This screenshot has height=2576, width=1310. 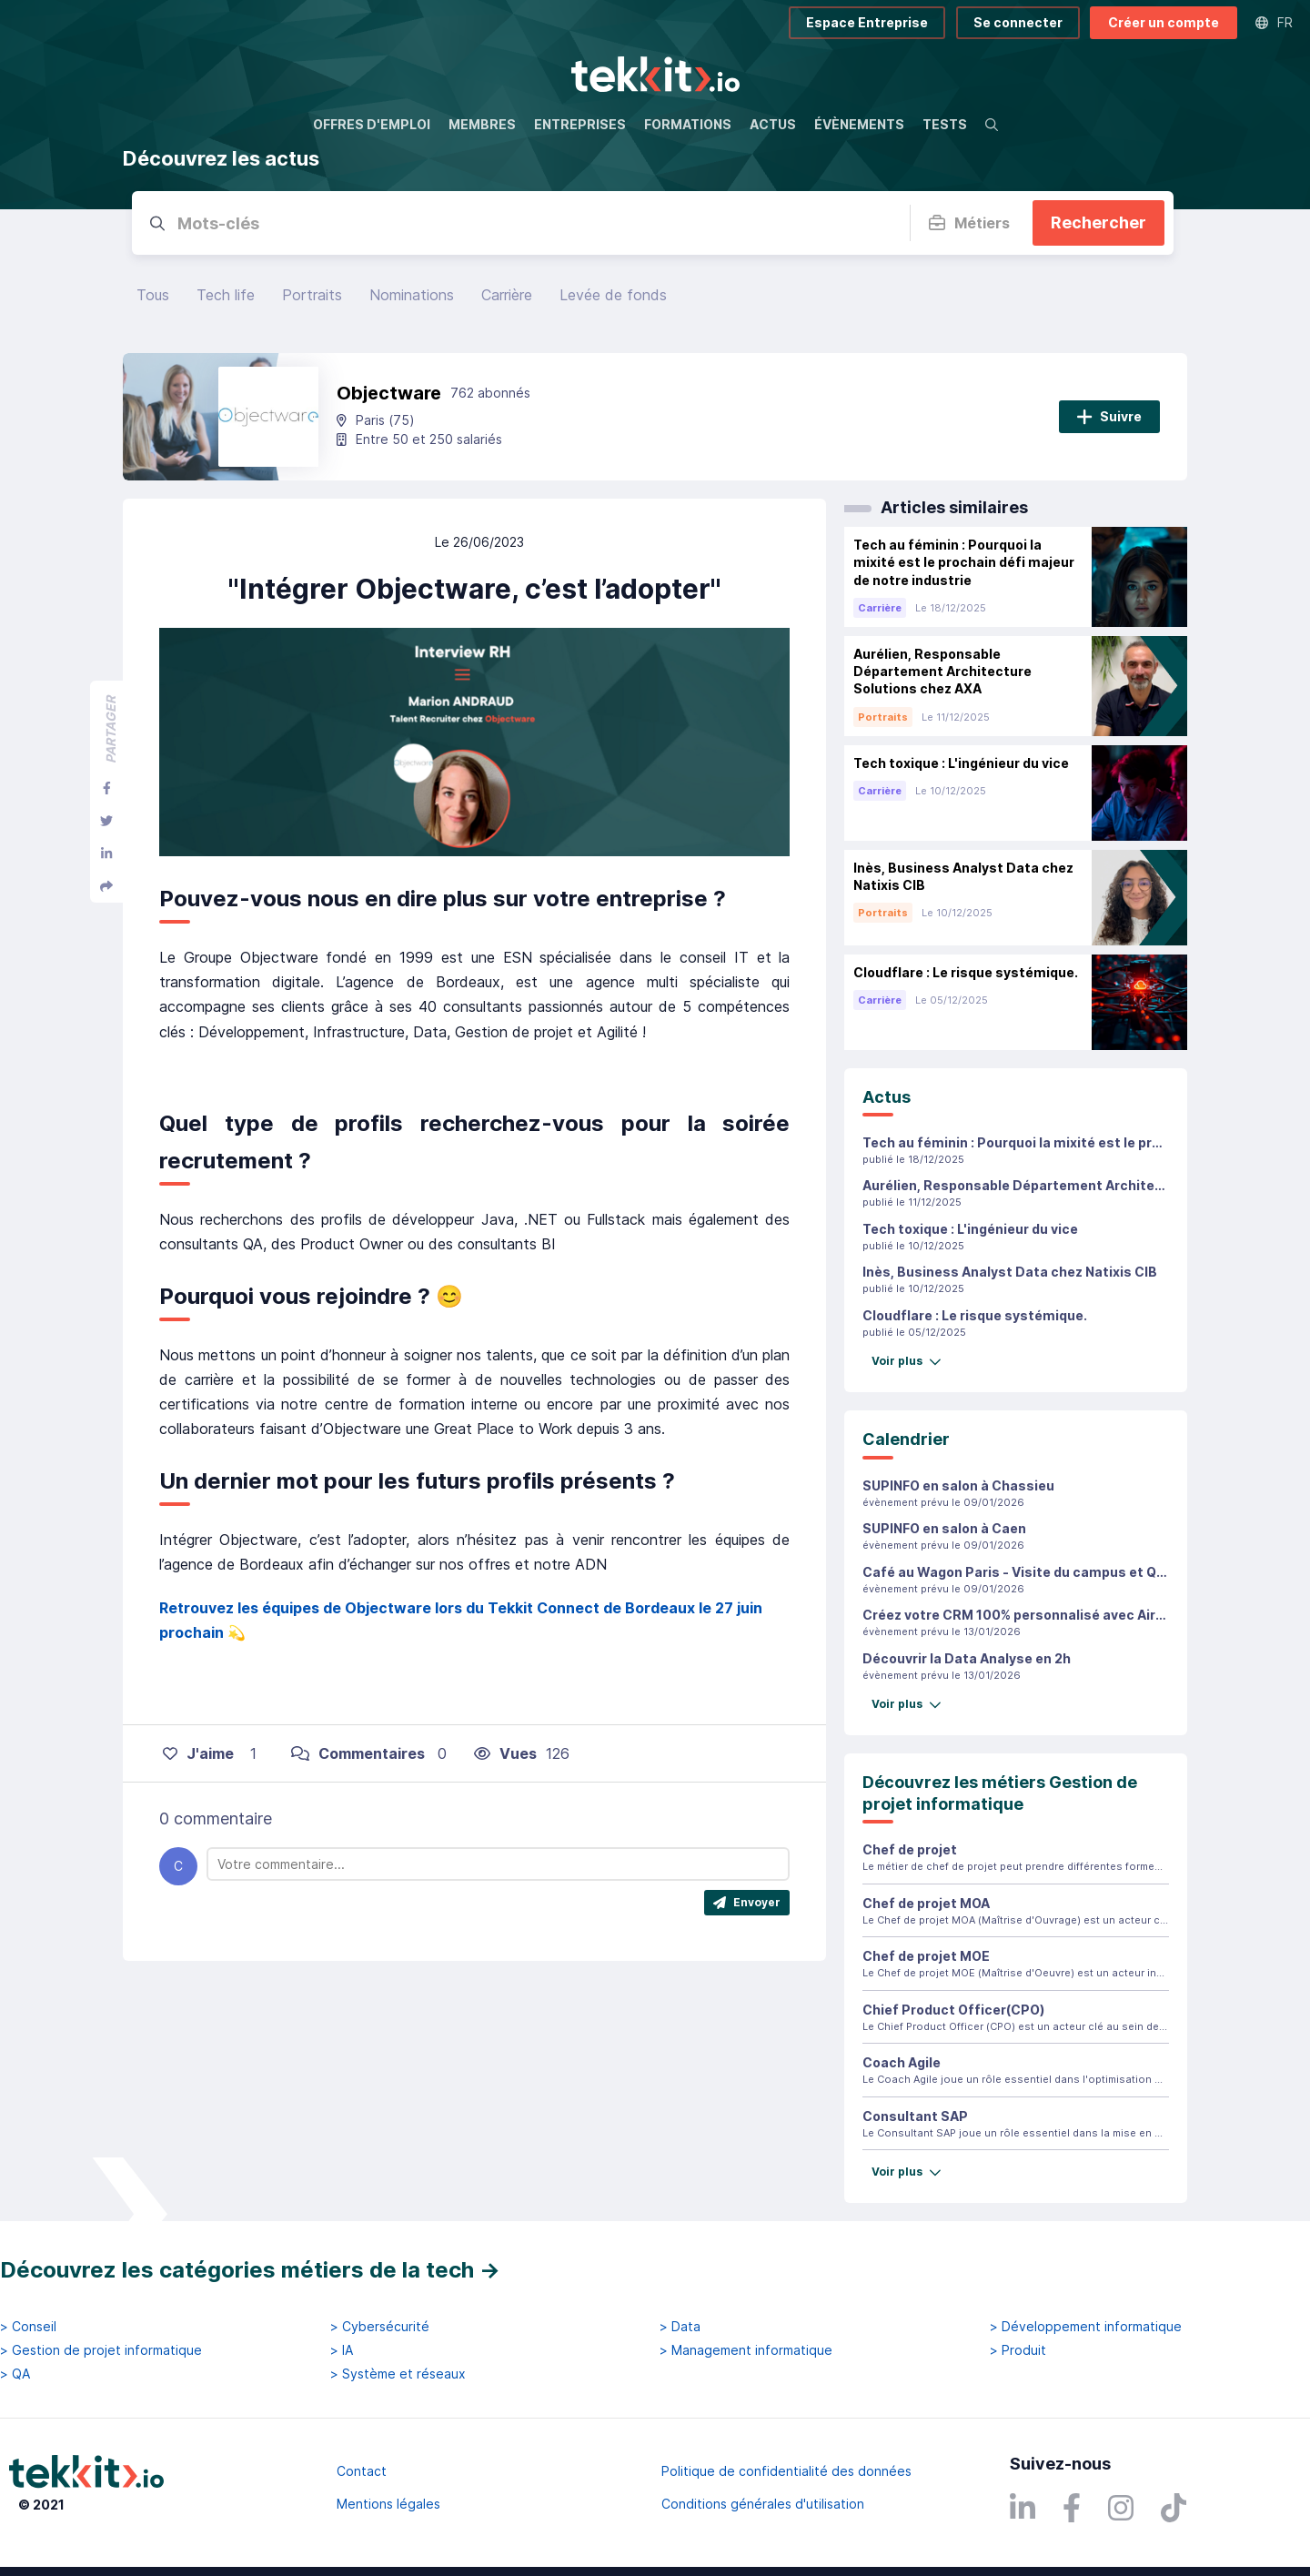 I want to click on Nominations, so click(x=411, y=295).